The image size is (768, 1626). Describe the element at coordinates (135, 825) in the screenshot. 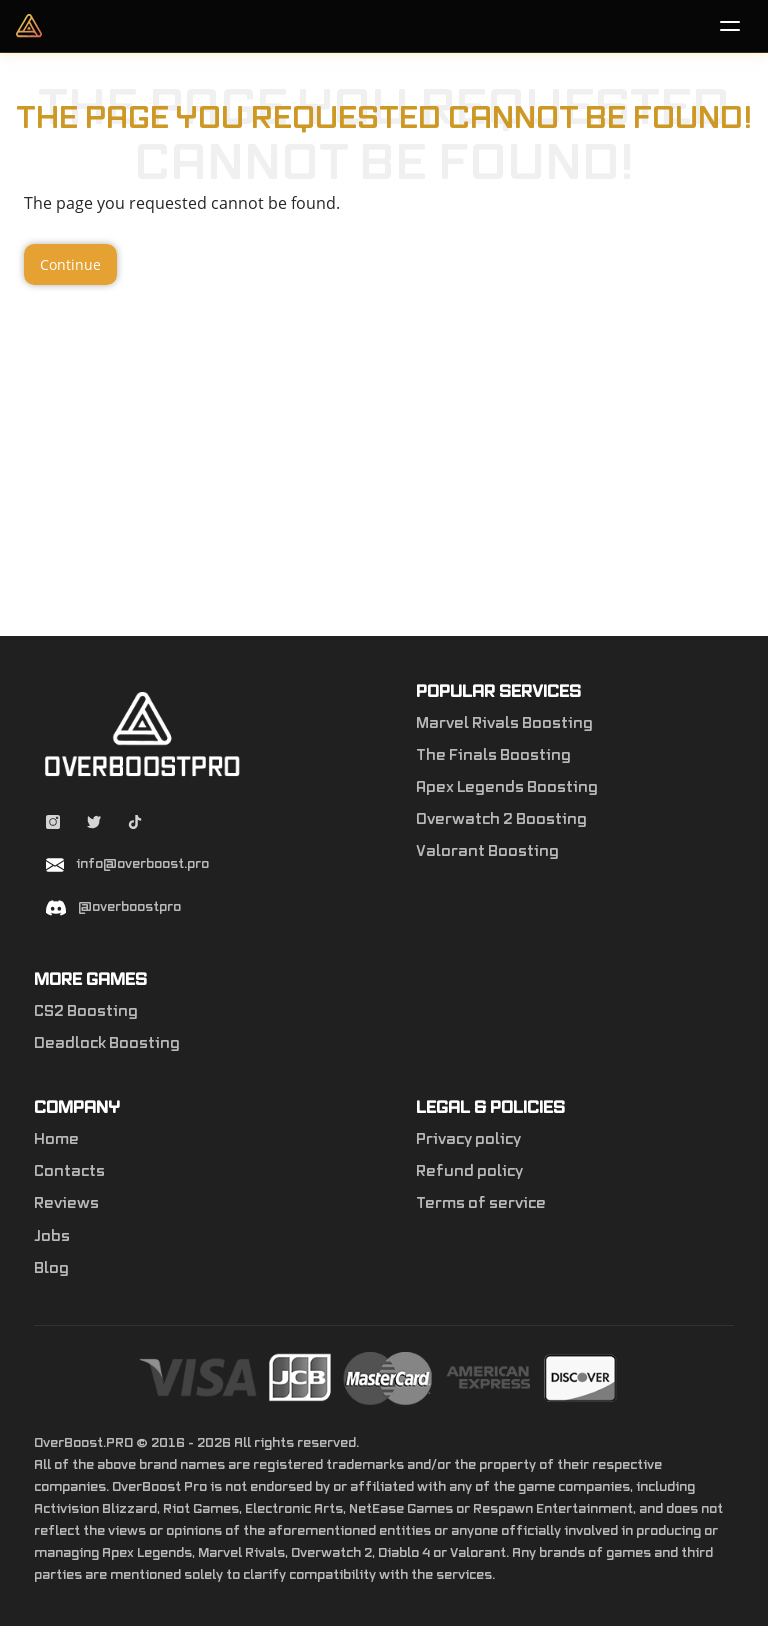

I see `[Tiktok overboostpro apex]` at that location.